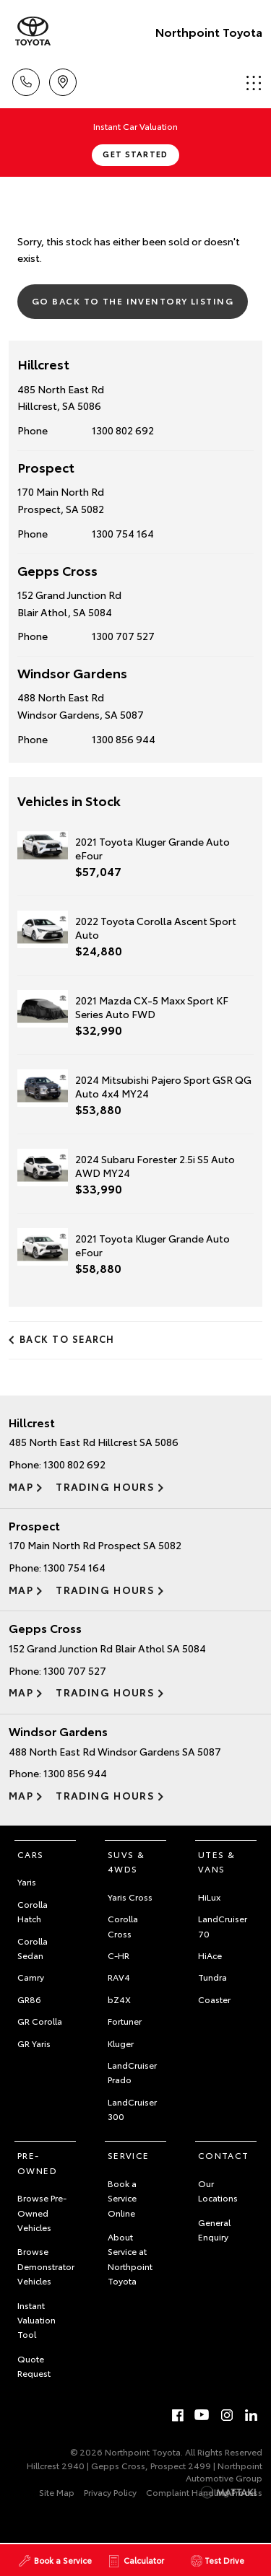  What do you see at coordinates (123, 430) in the screenshot?
I see `1300 802 692` at bounding box center [123, 430].